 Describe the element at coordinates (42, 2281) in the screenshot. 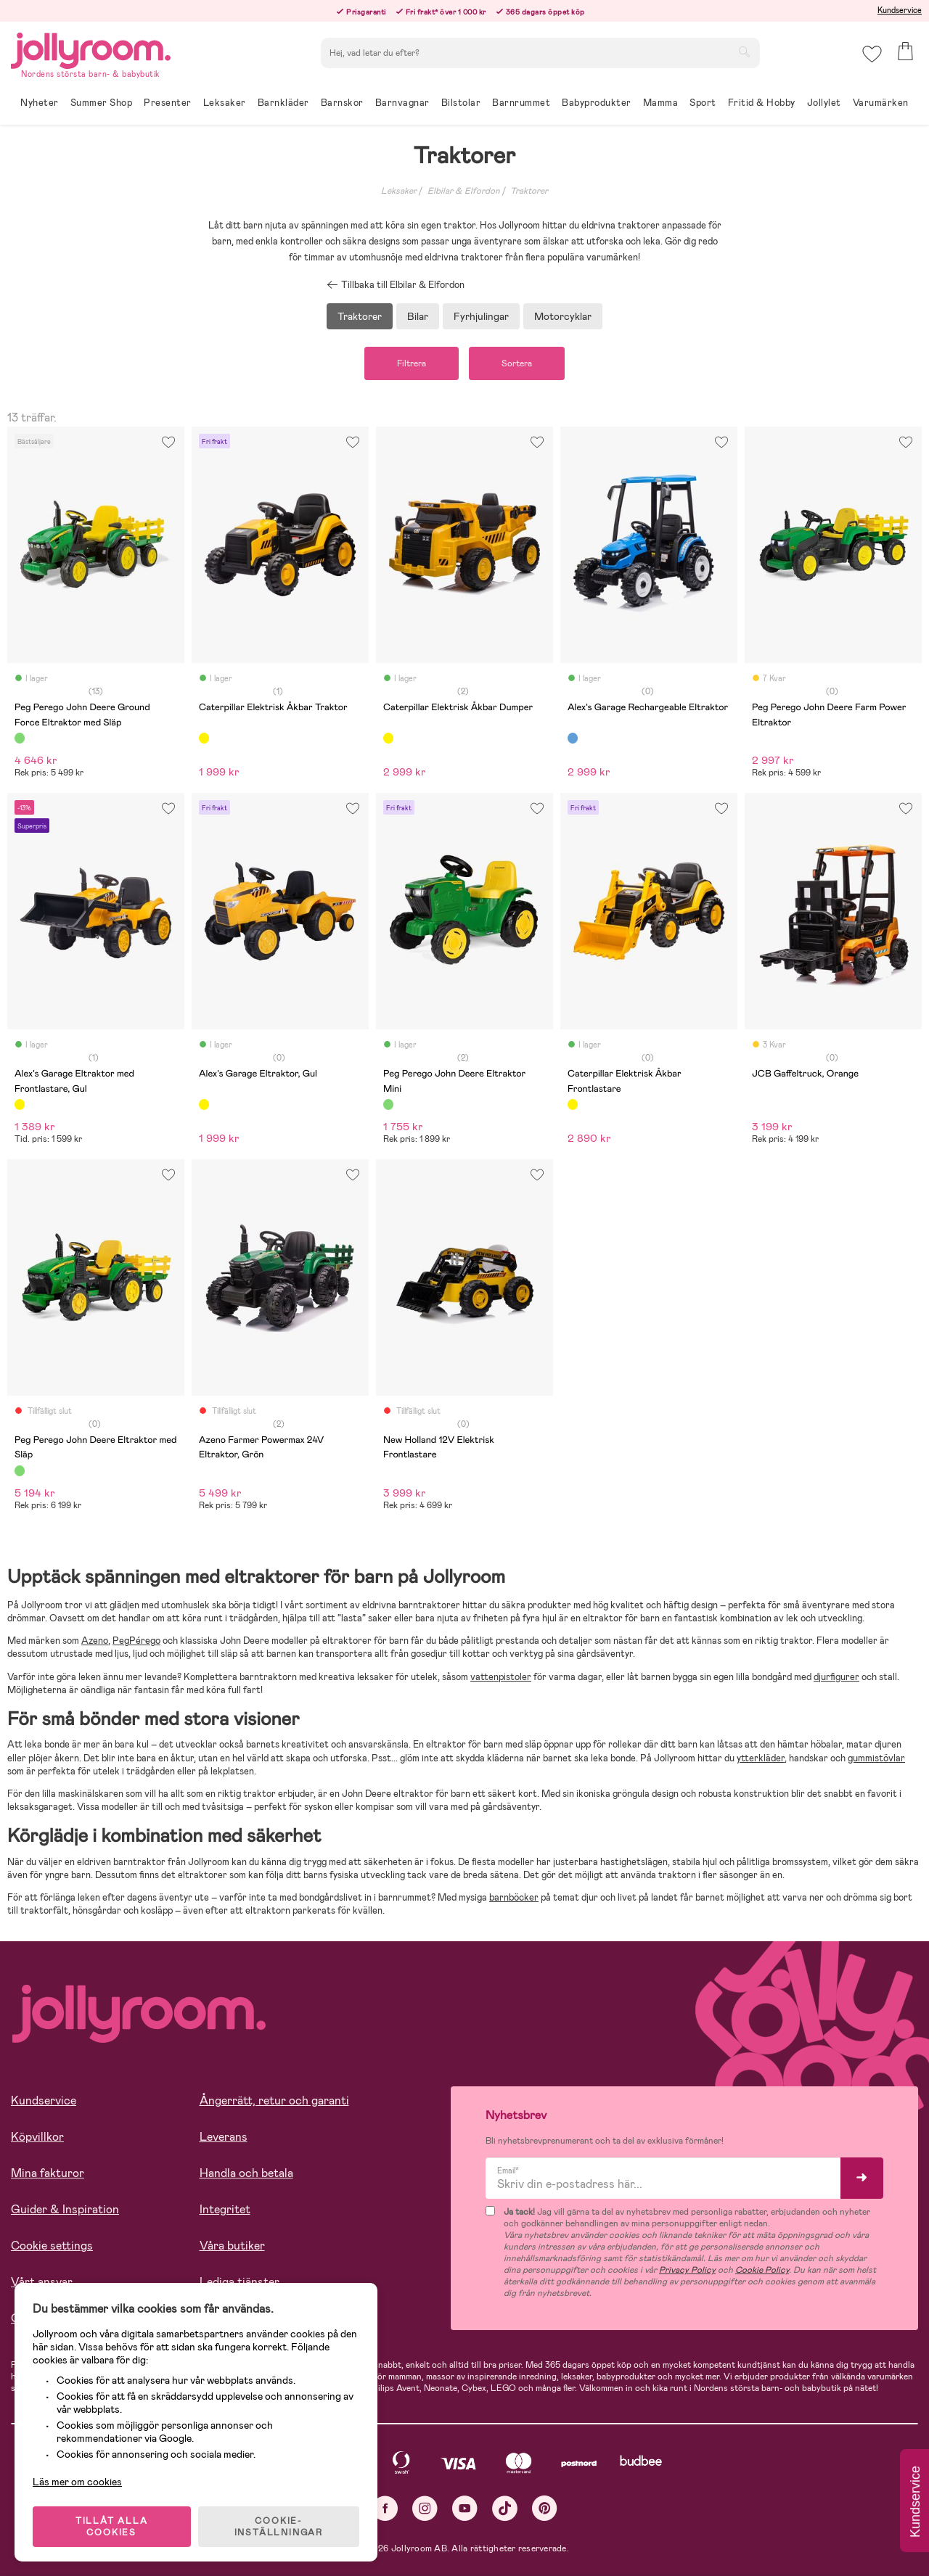

I see `Vårt ansvar` at that location.